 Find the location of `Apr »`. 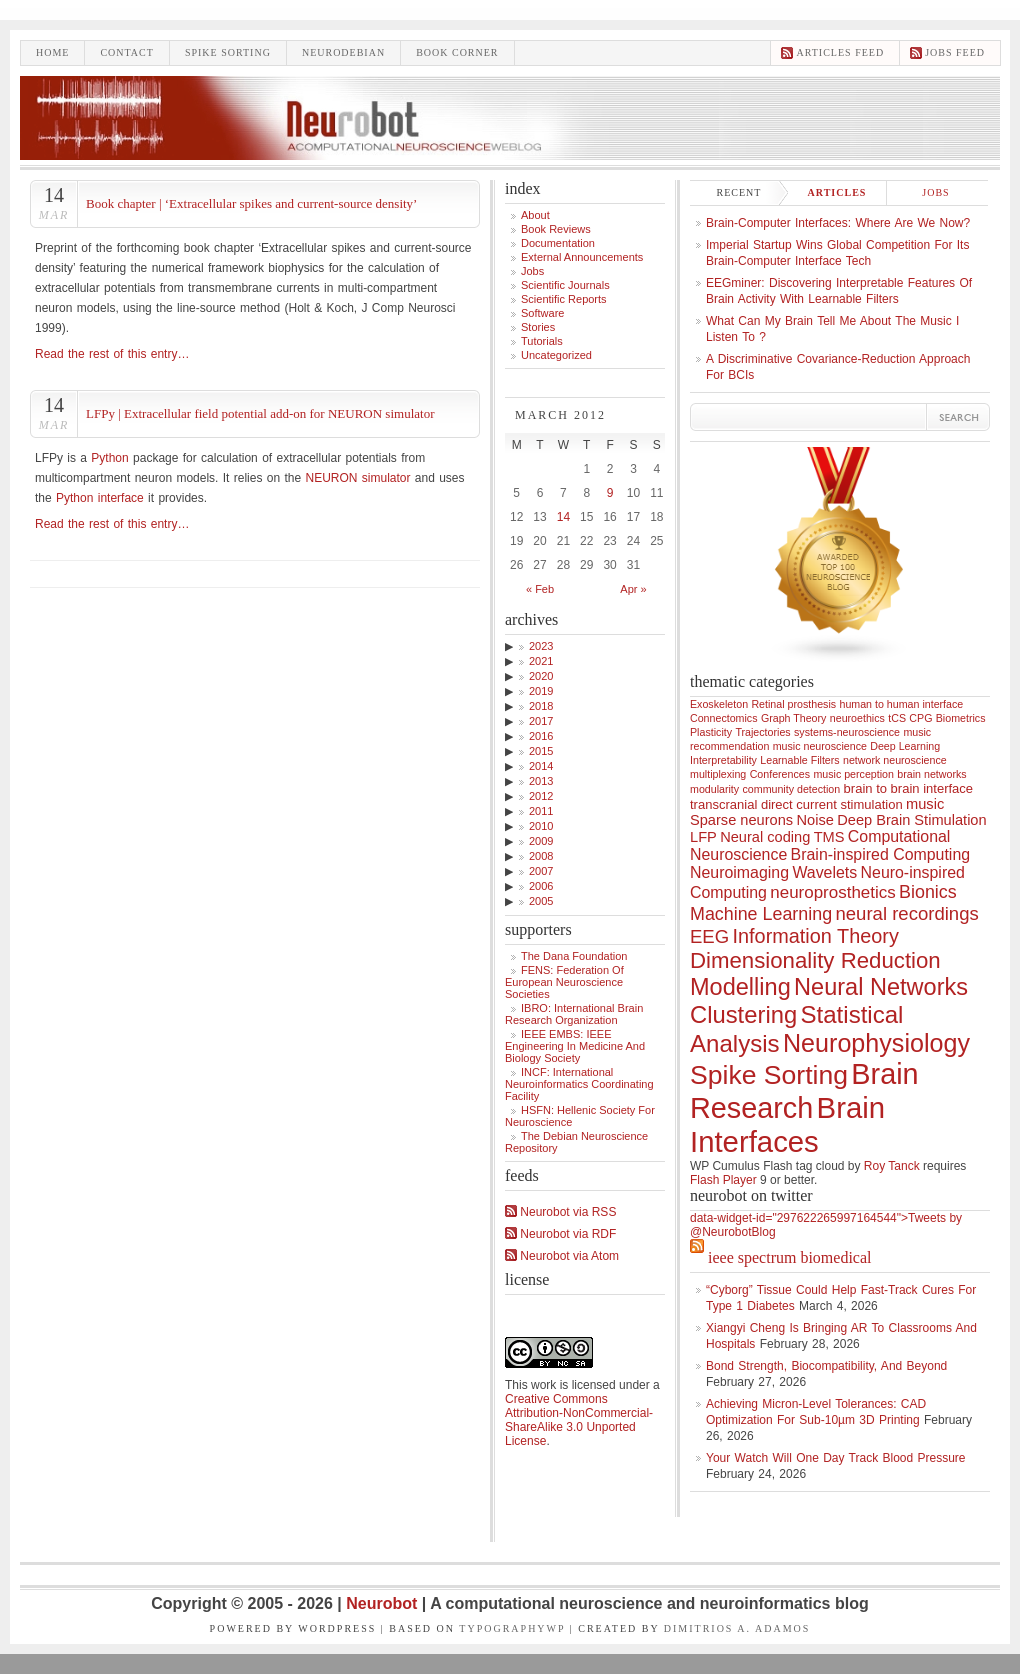

Apr » is located at coordinates (633, 589).